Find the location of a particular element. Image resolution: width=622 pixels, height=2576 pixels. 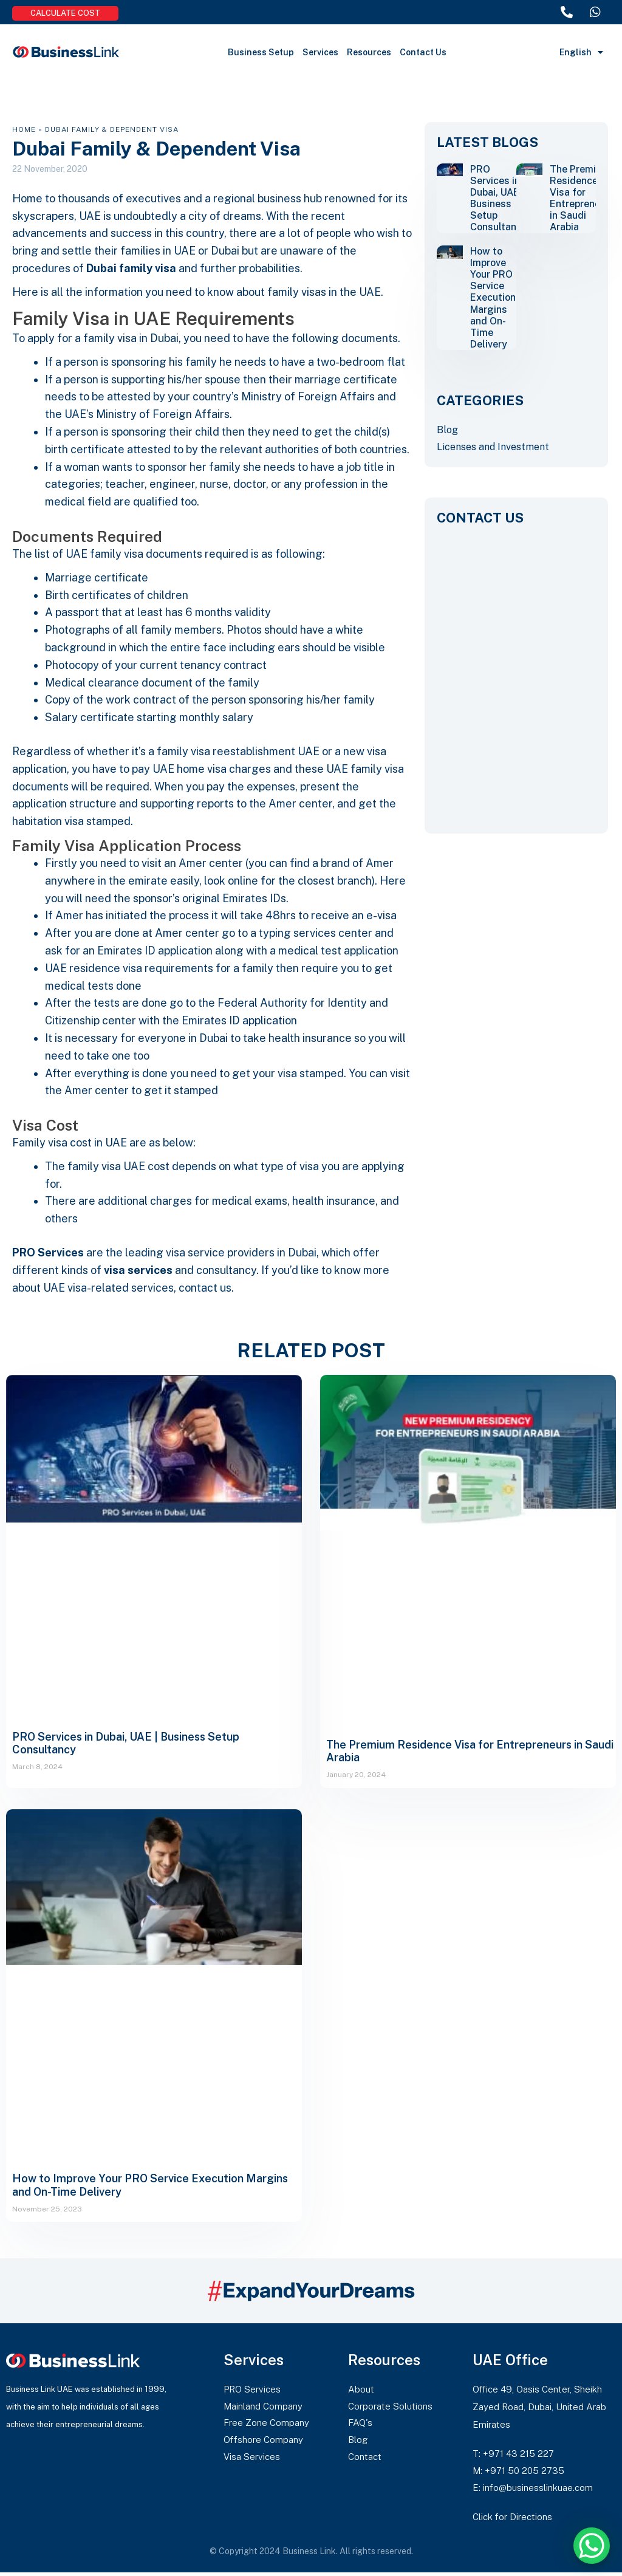

PRO Services is located at coordinates (48, 1253).